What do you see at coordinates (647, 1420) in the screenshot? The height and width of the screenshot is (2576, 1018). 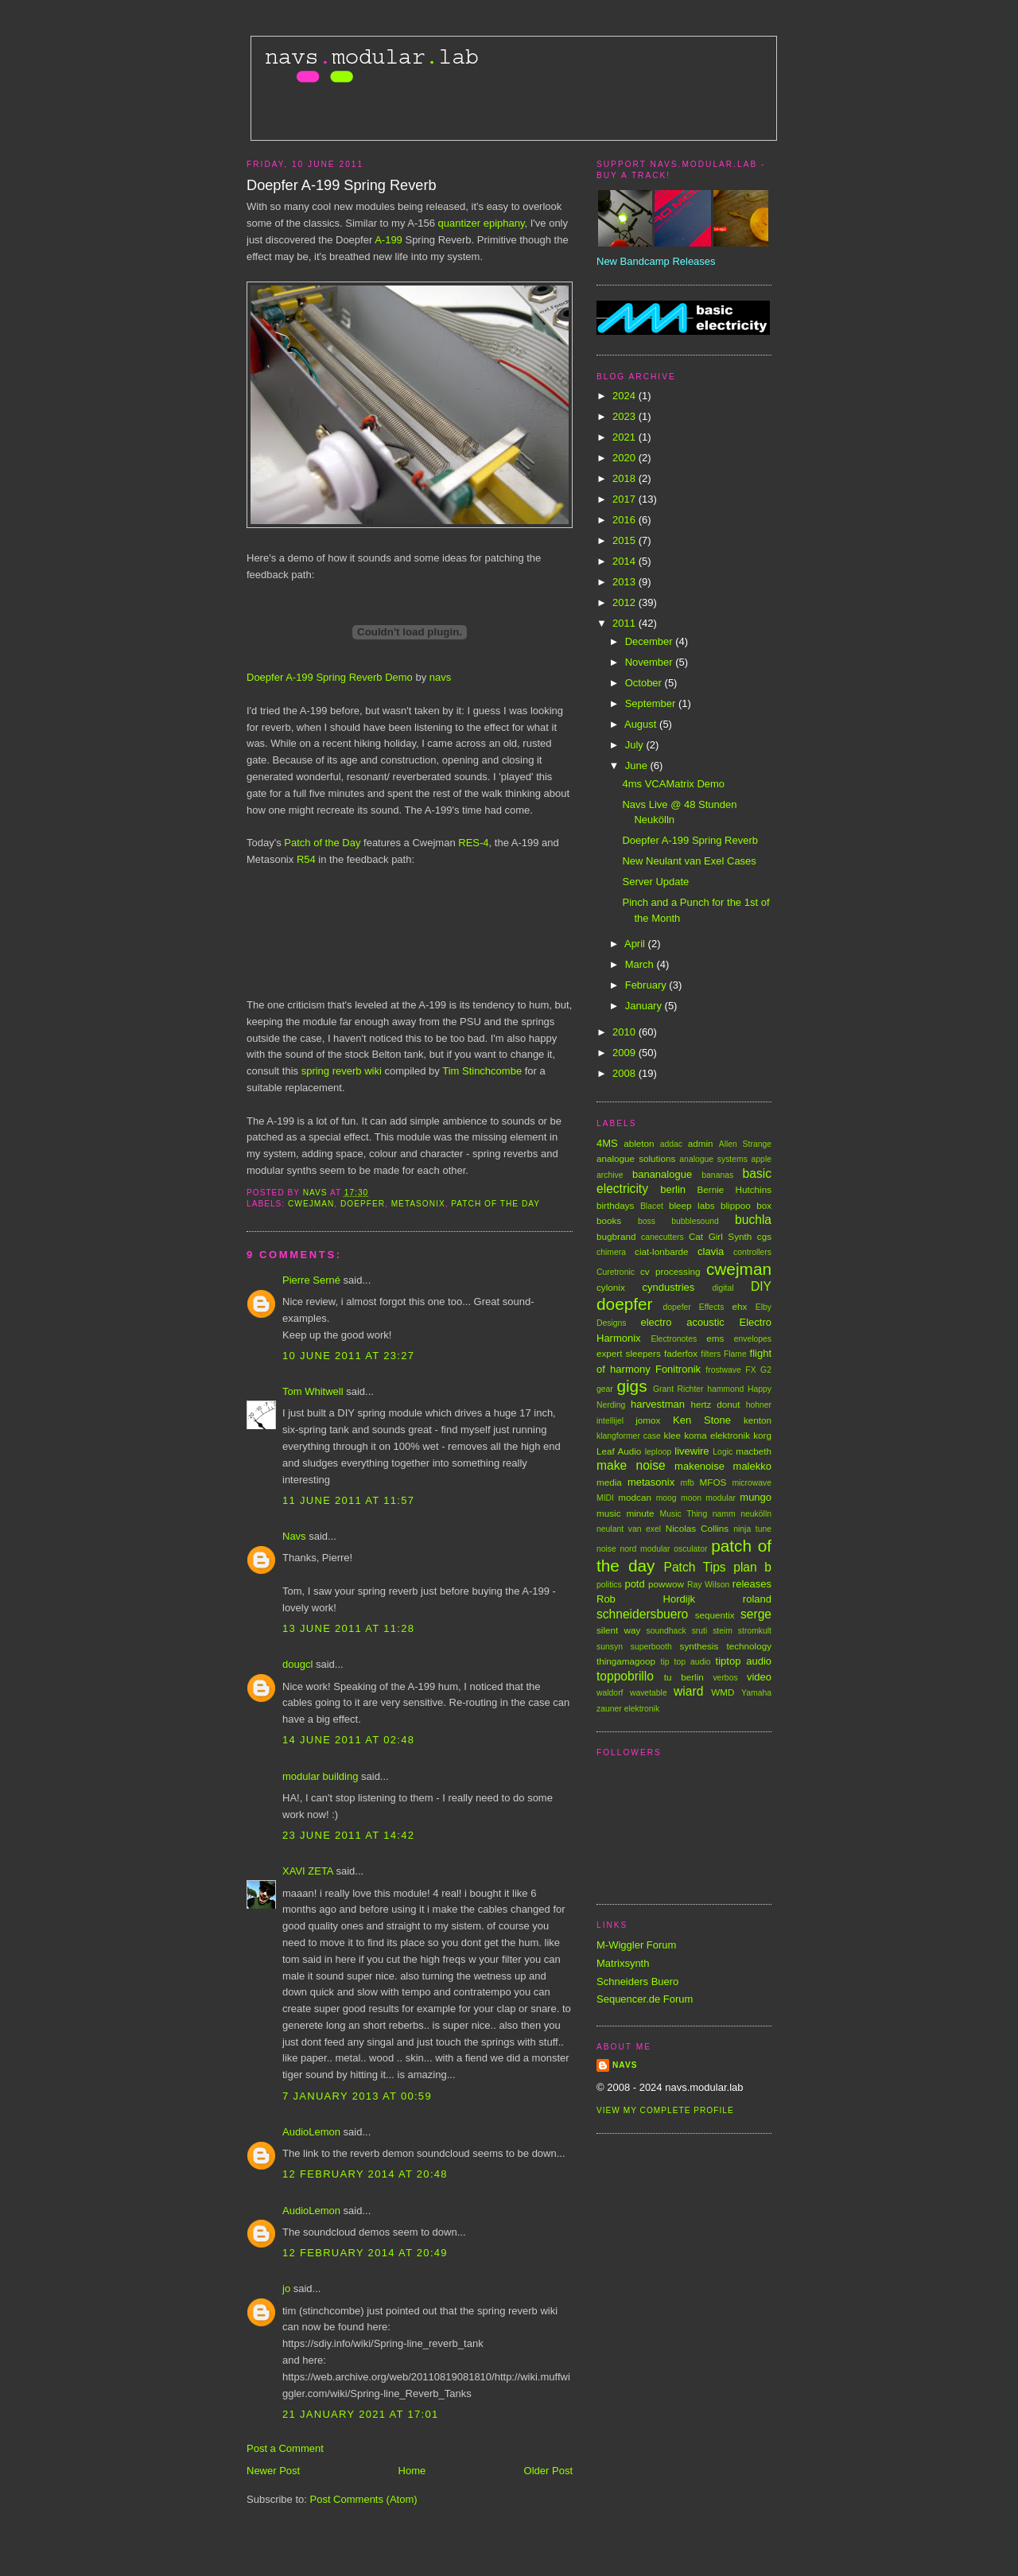 I see `jomox` at bounding box center [647, 1420].